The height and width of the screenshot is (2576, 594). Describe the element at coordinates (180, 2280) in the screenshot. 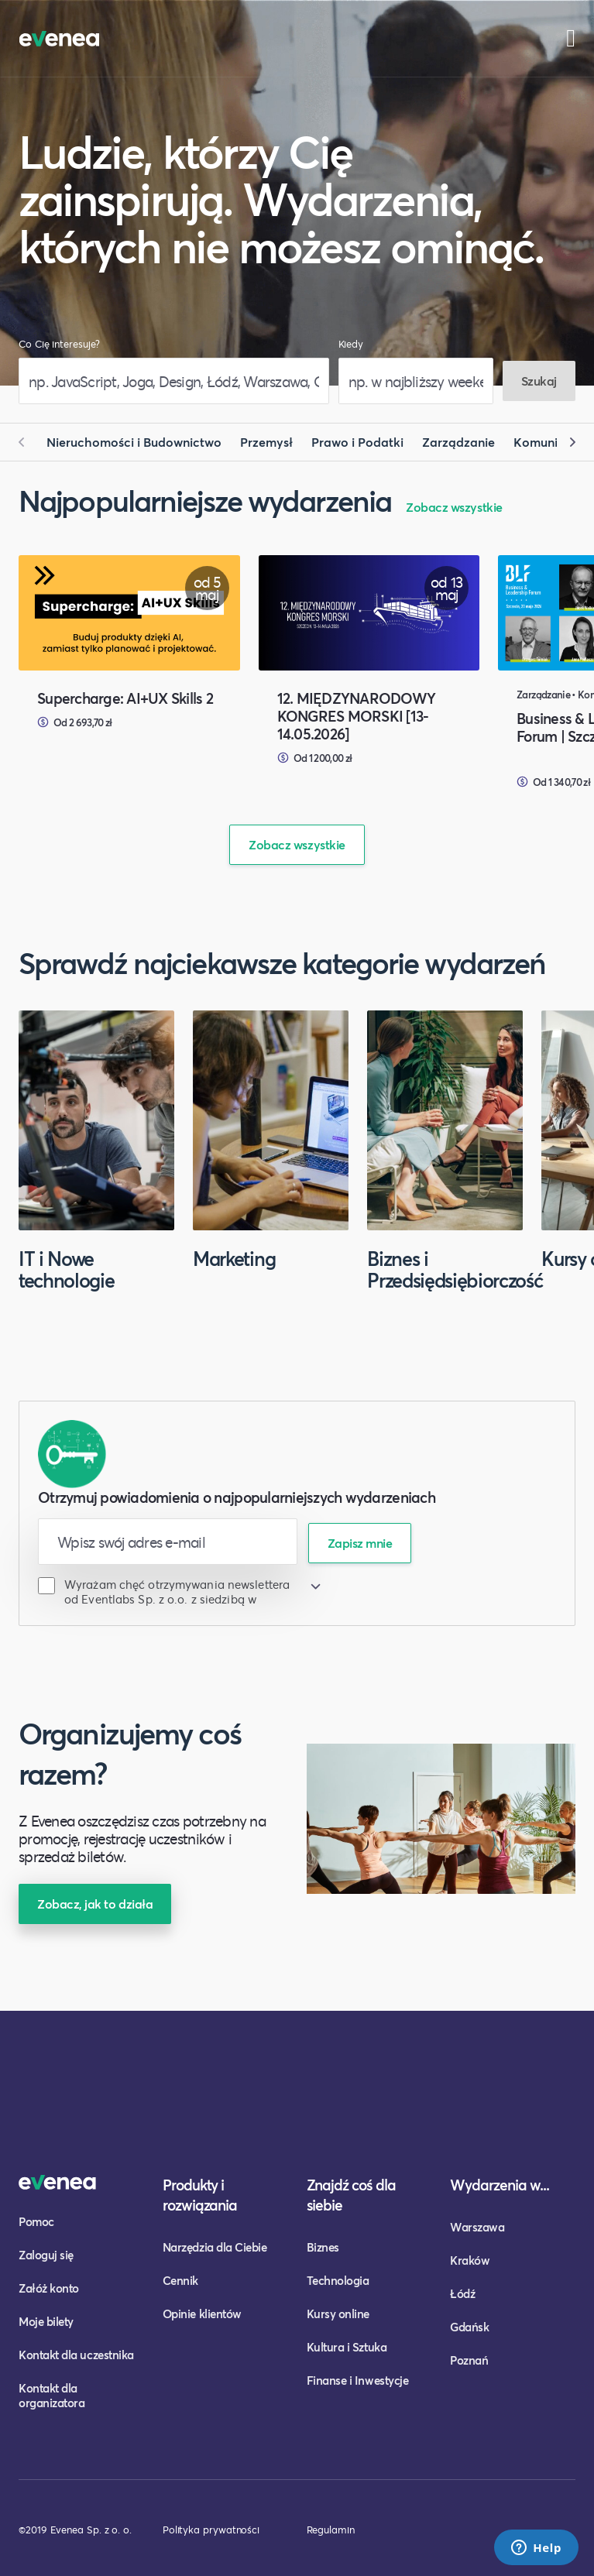

I see `Cennik` at that location.